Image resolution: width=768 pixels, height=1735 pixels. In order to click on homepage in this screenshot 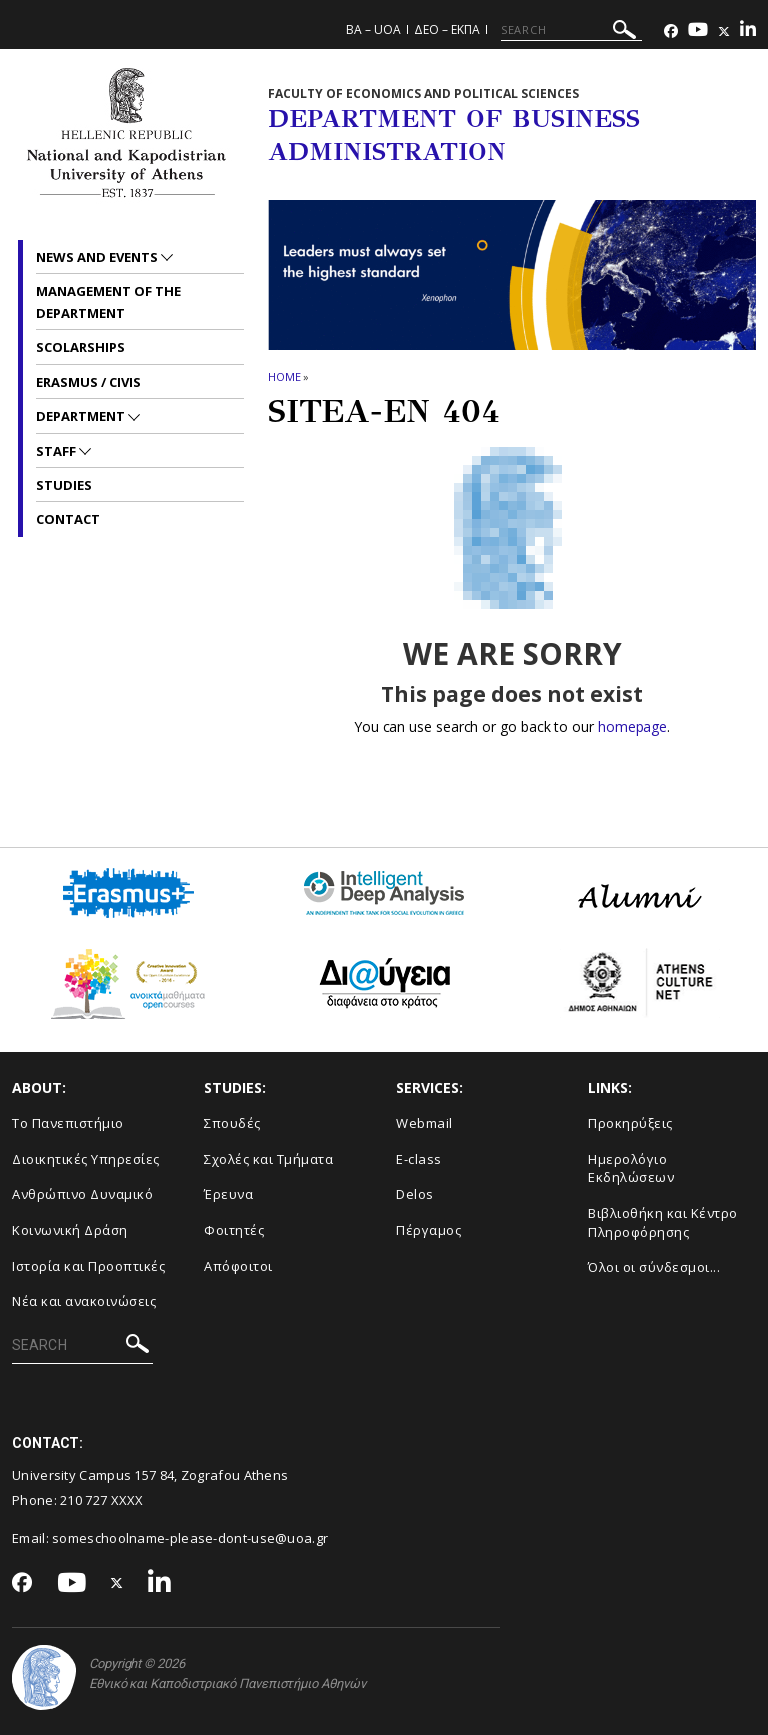, I will do `click(632, 726)`.